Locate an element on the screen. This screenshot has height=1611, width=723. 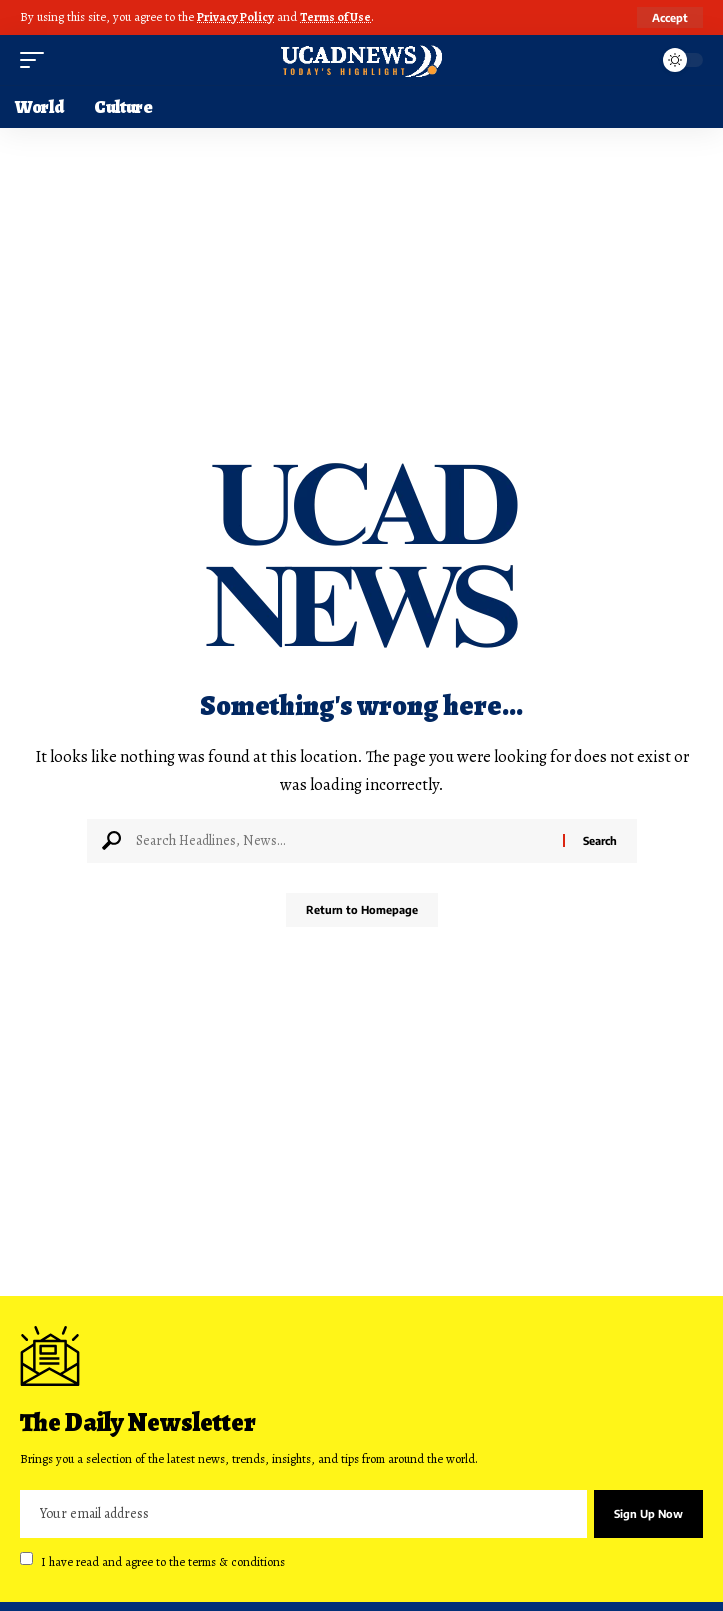
Privacy Policy is located at coordinates (235, 16).